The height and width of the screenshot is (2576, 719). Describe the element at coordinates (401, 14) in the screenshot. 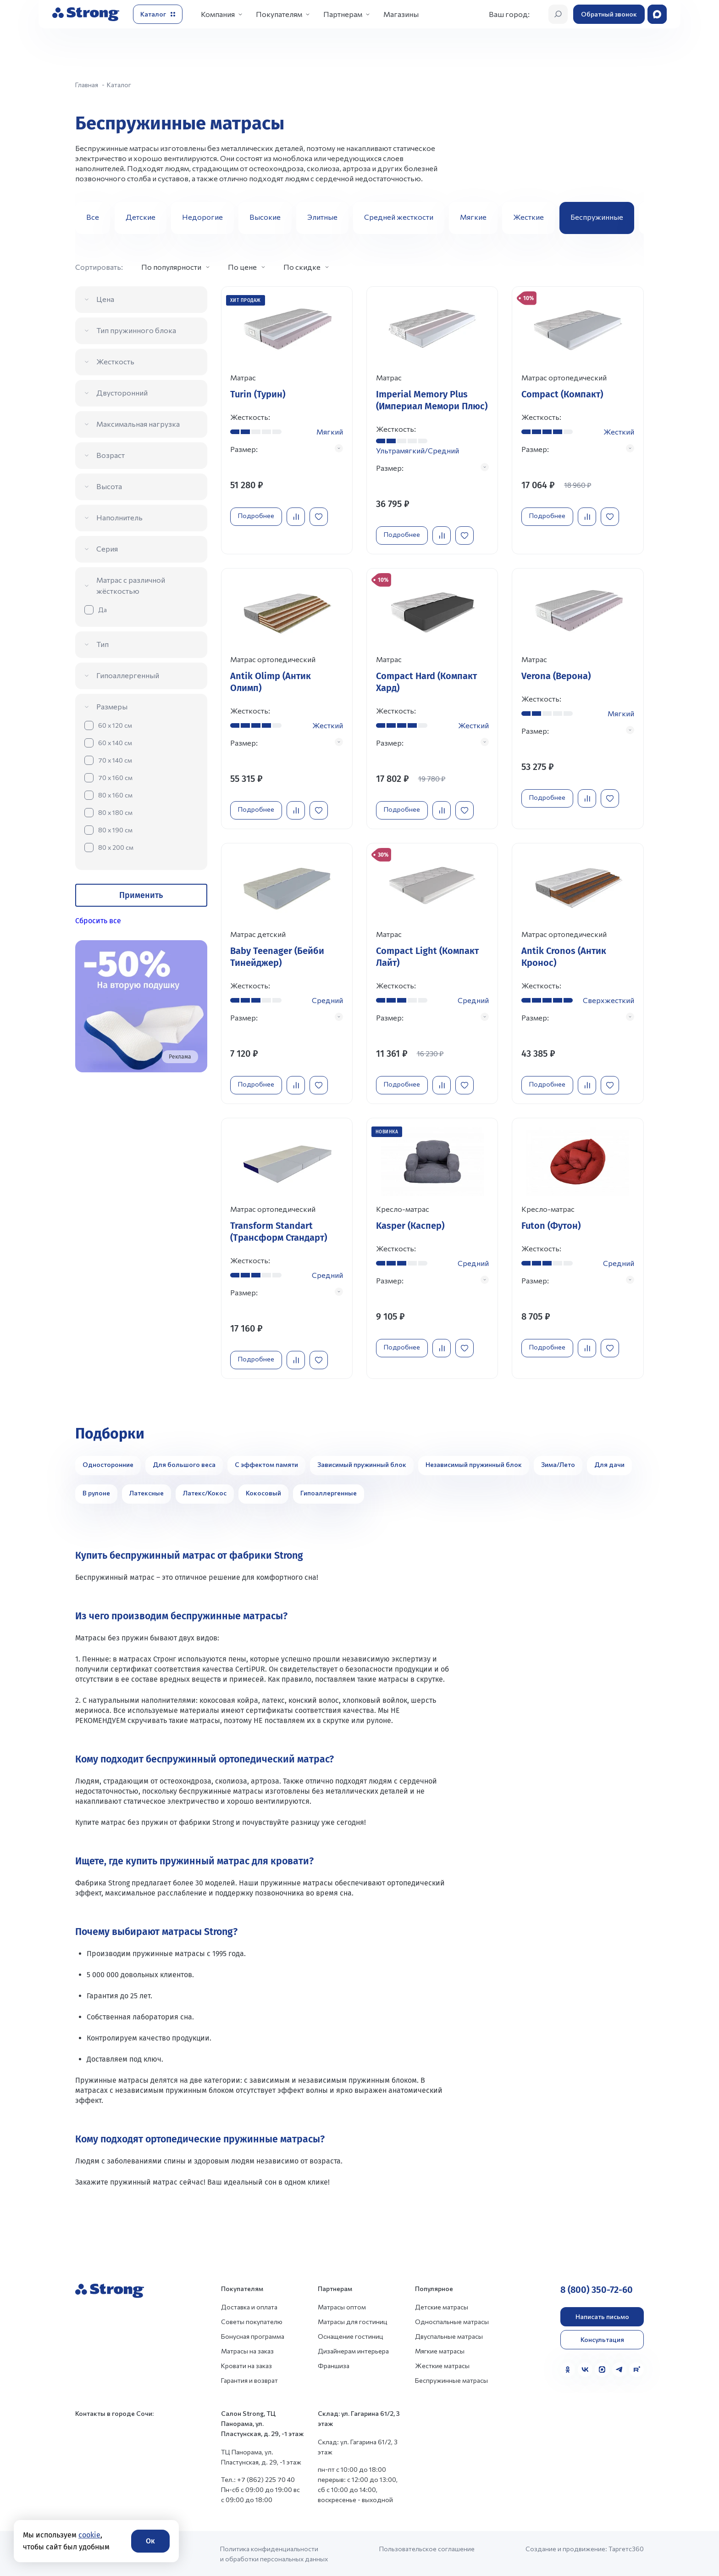

I see `Магазины` at that location.